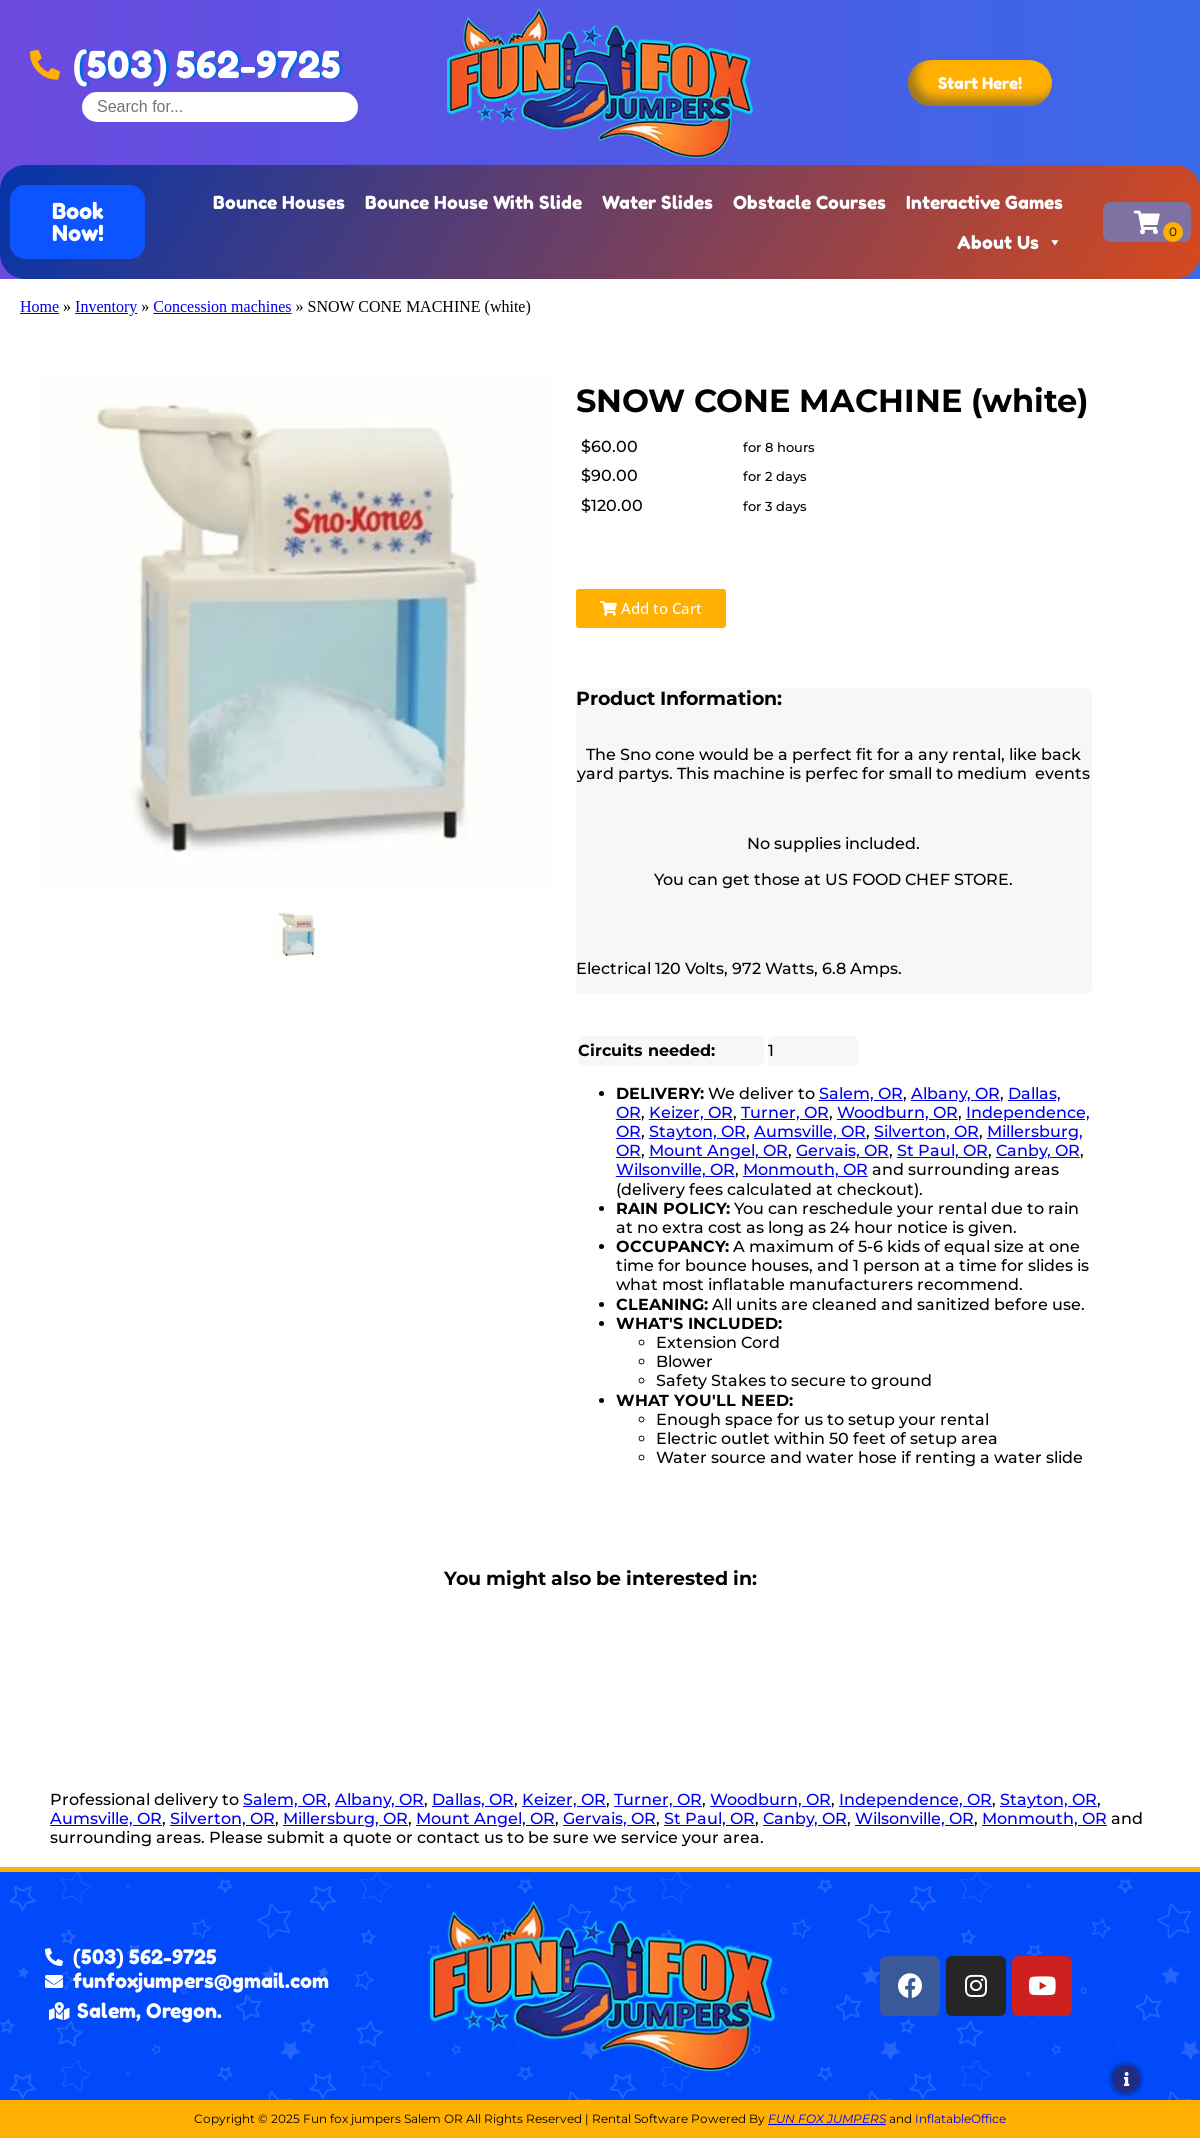 This screenshot has width=1200, height=2138. I want to click on Millersburg, OR, so click(345, 1818).